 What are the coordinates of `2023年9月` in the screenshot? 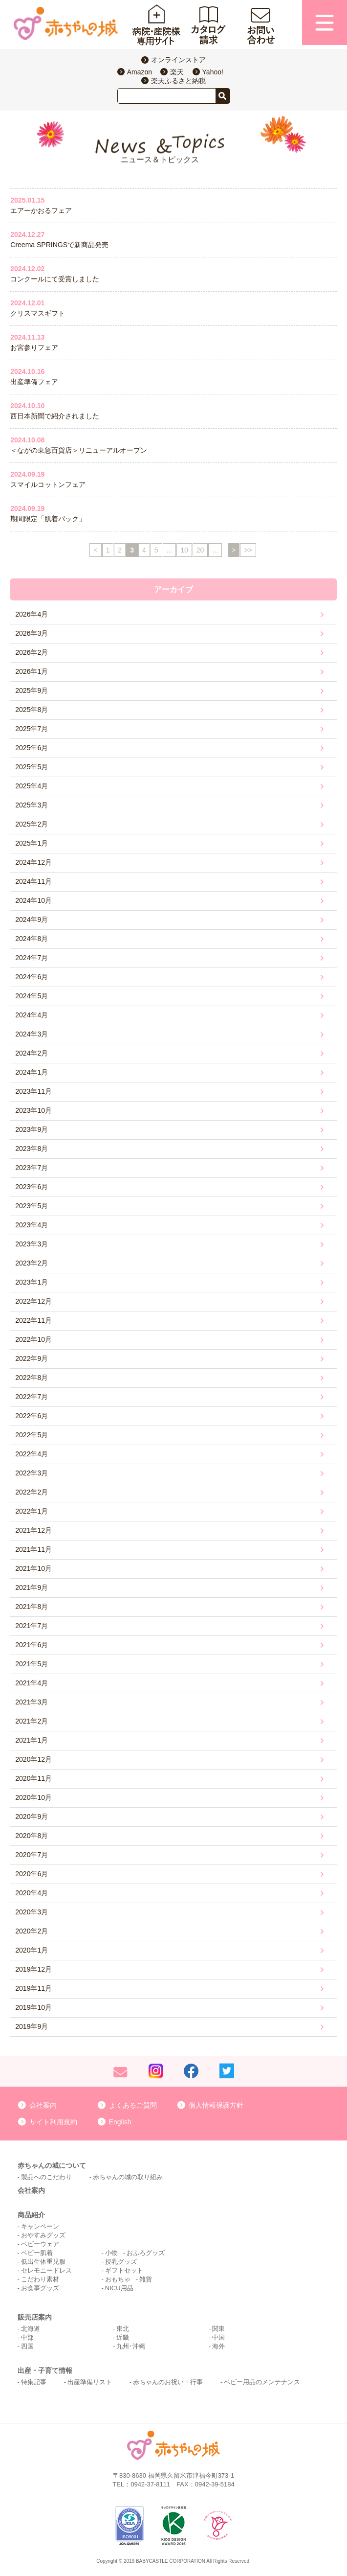 It's located at (31, 1129).